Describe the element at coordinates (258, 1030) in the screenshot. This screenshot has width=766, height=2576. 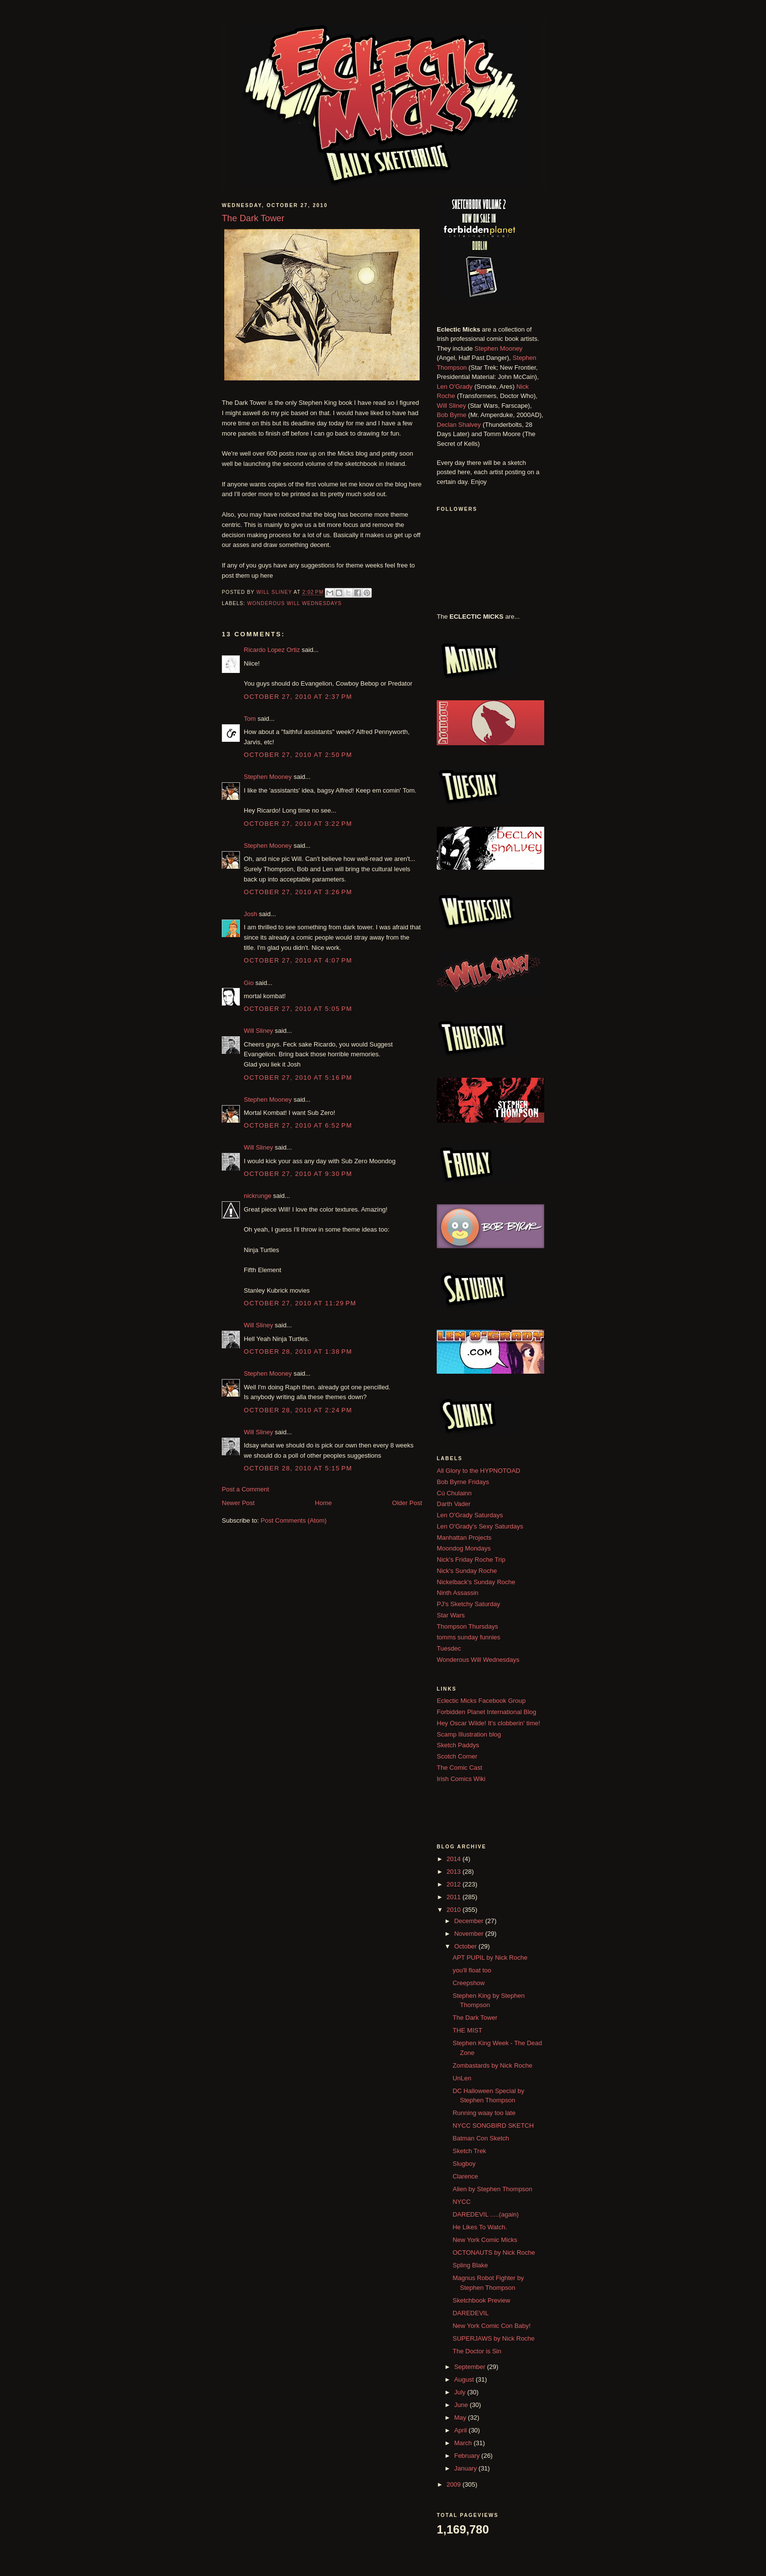
I see `Will Sliney` at that location.